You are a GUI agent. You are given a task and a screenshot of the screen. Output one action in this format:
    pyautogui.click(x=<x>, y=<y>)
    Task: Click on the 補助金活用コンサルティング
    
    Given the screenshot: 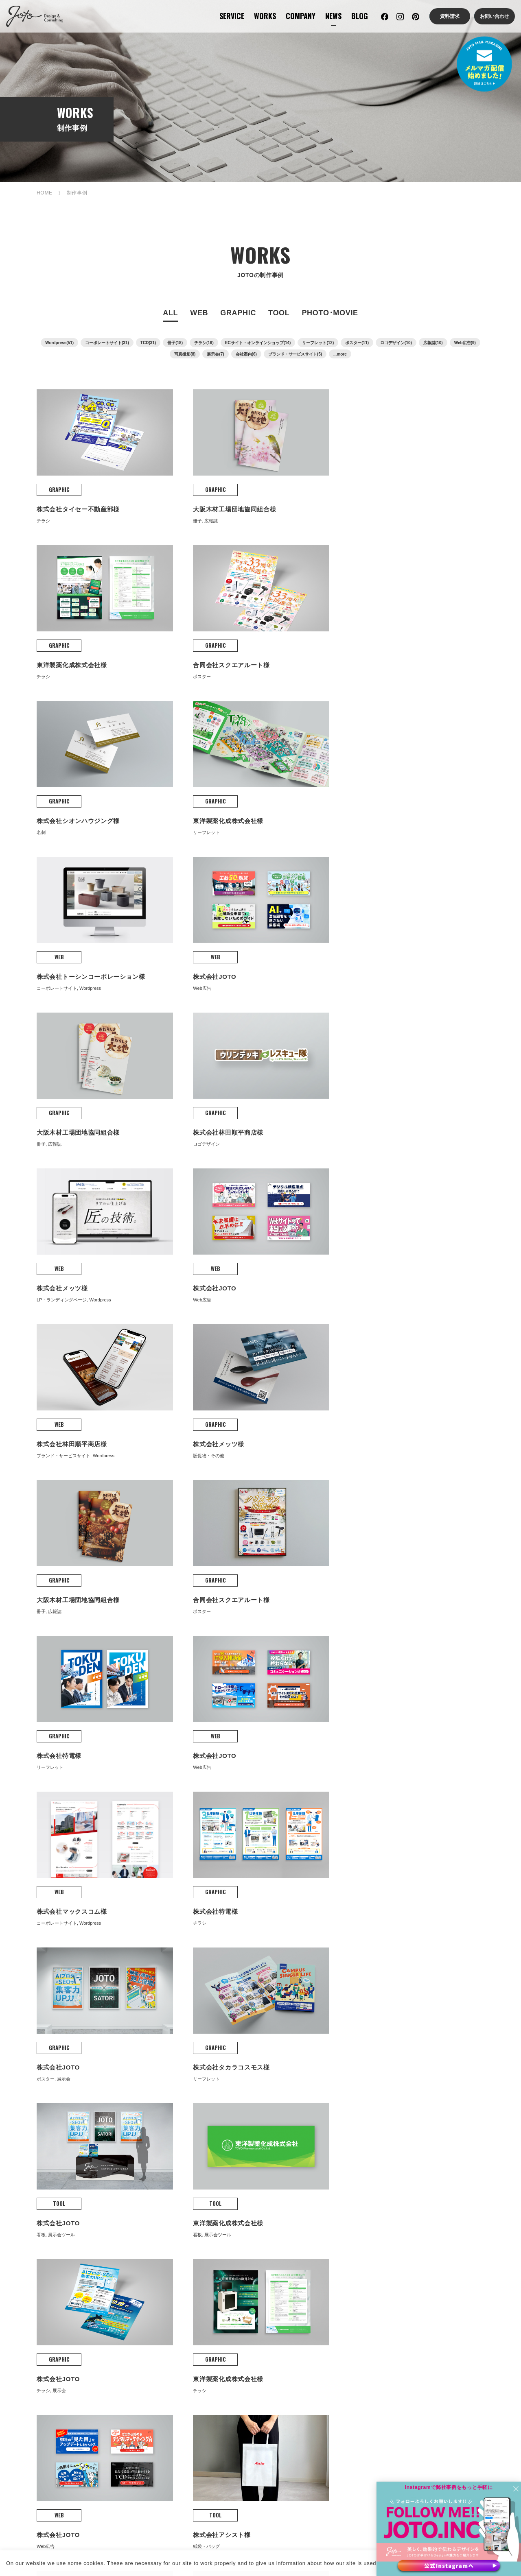 What is the action you would take?
    pyautogui.click(x=37, y=2429)
    